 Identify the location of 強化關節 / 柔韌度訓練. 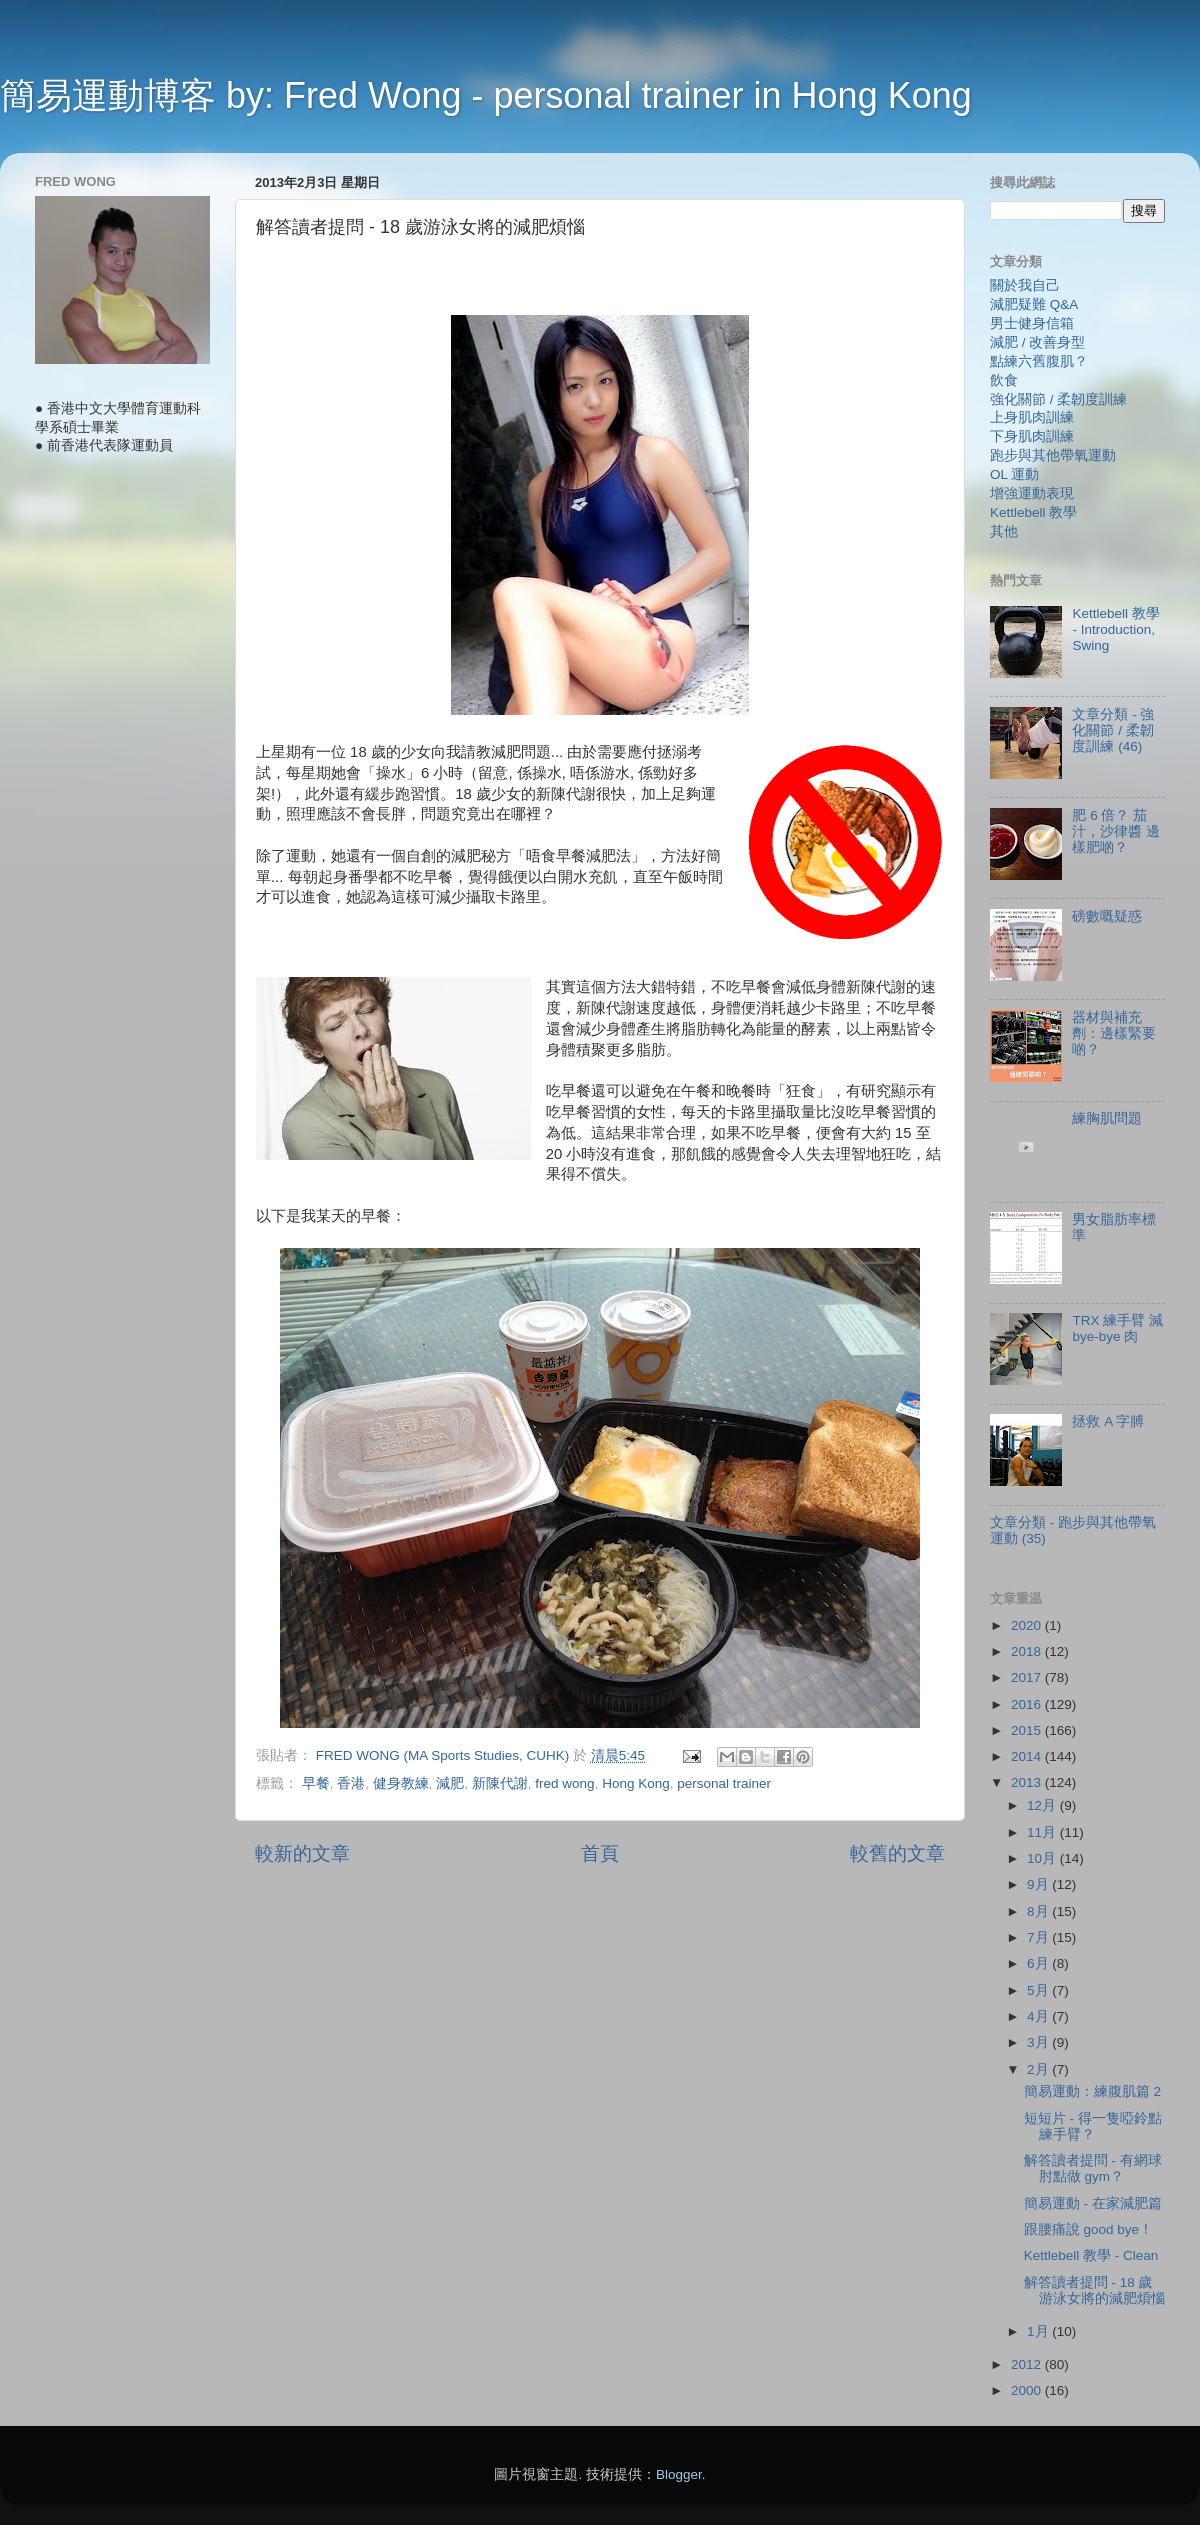
(1058, 399).